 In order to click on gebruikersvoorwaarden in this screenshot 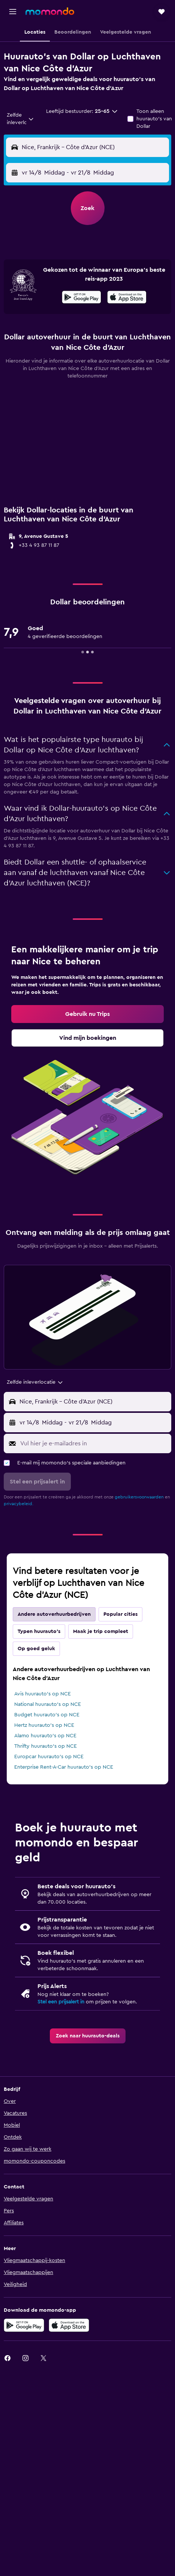, I will do `click(139, 1497)`.